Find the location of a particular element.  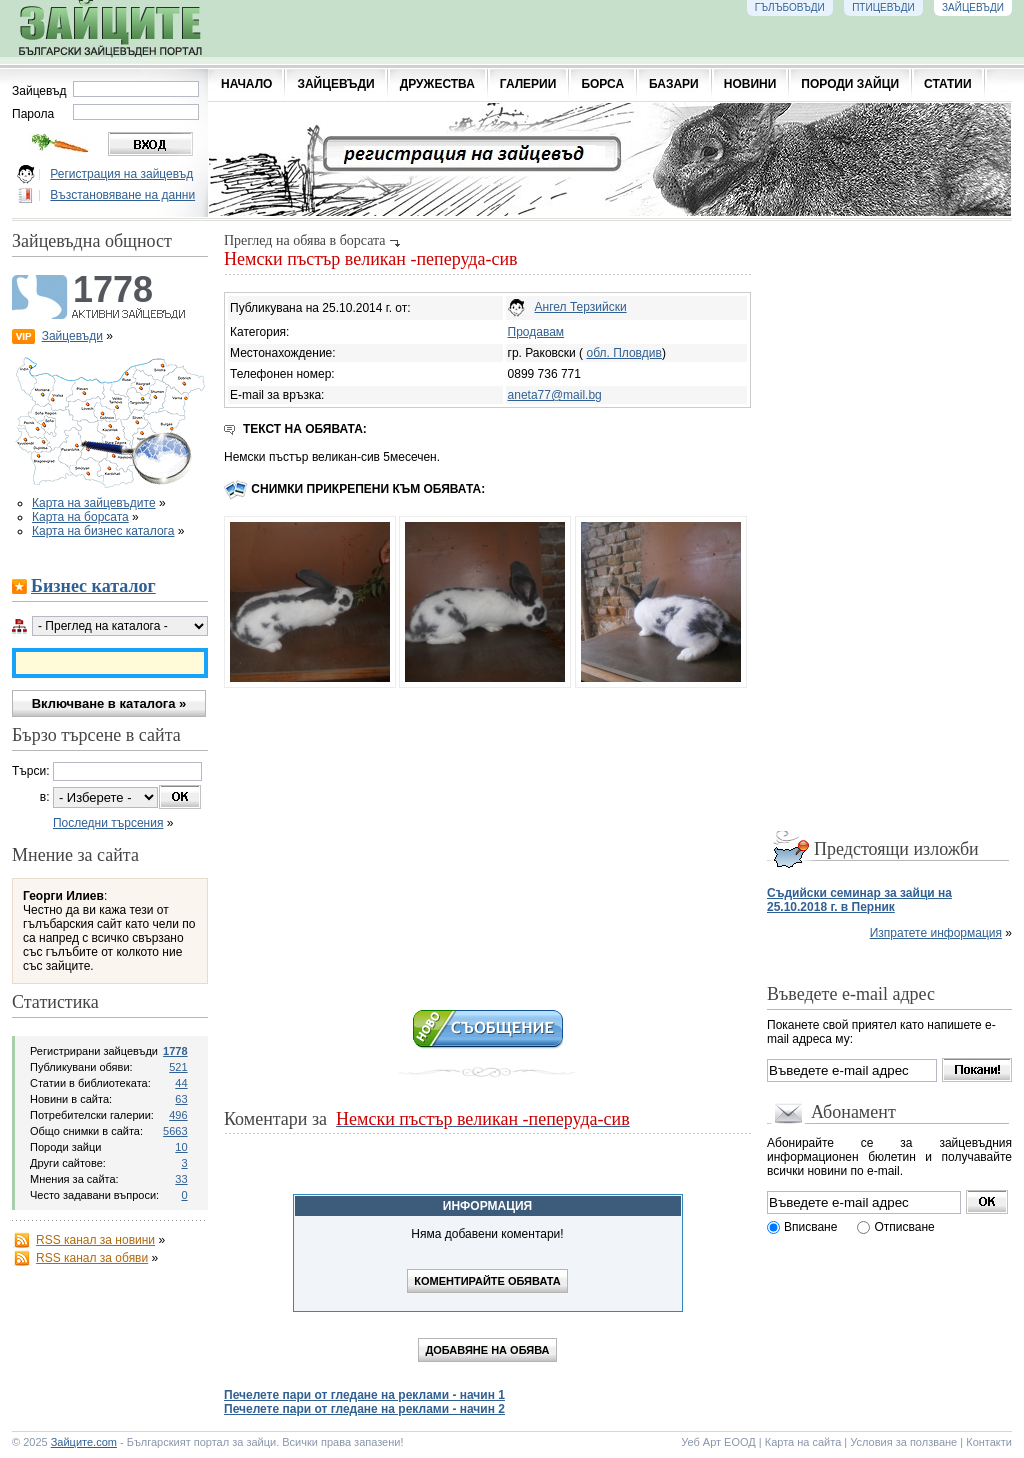

Уеб Арт ЕООД is located at coordinates (718, 1442).